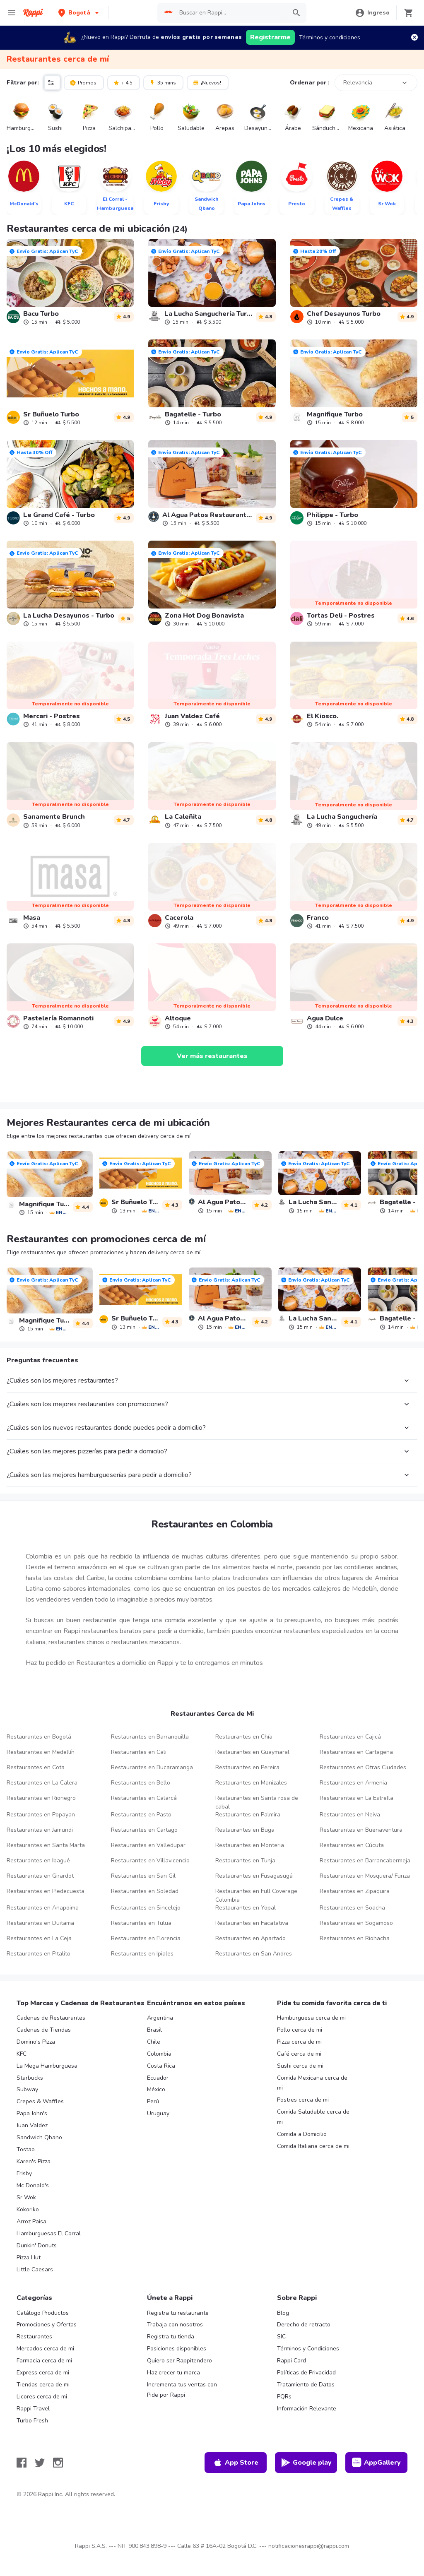 This screenshot has height=2576, width=424. I want to click on Restaurantes en Florencia, so click(146, 1938).